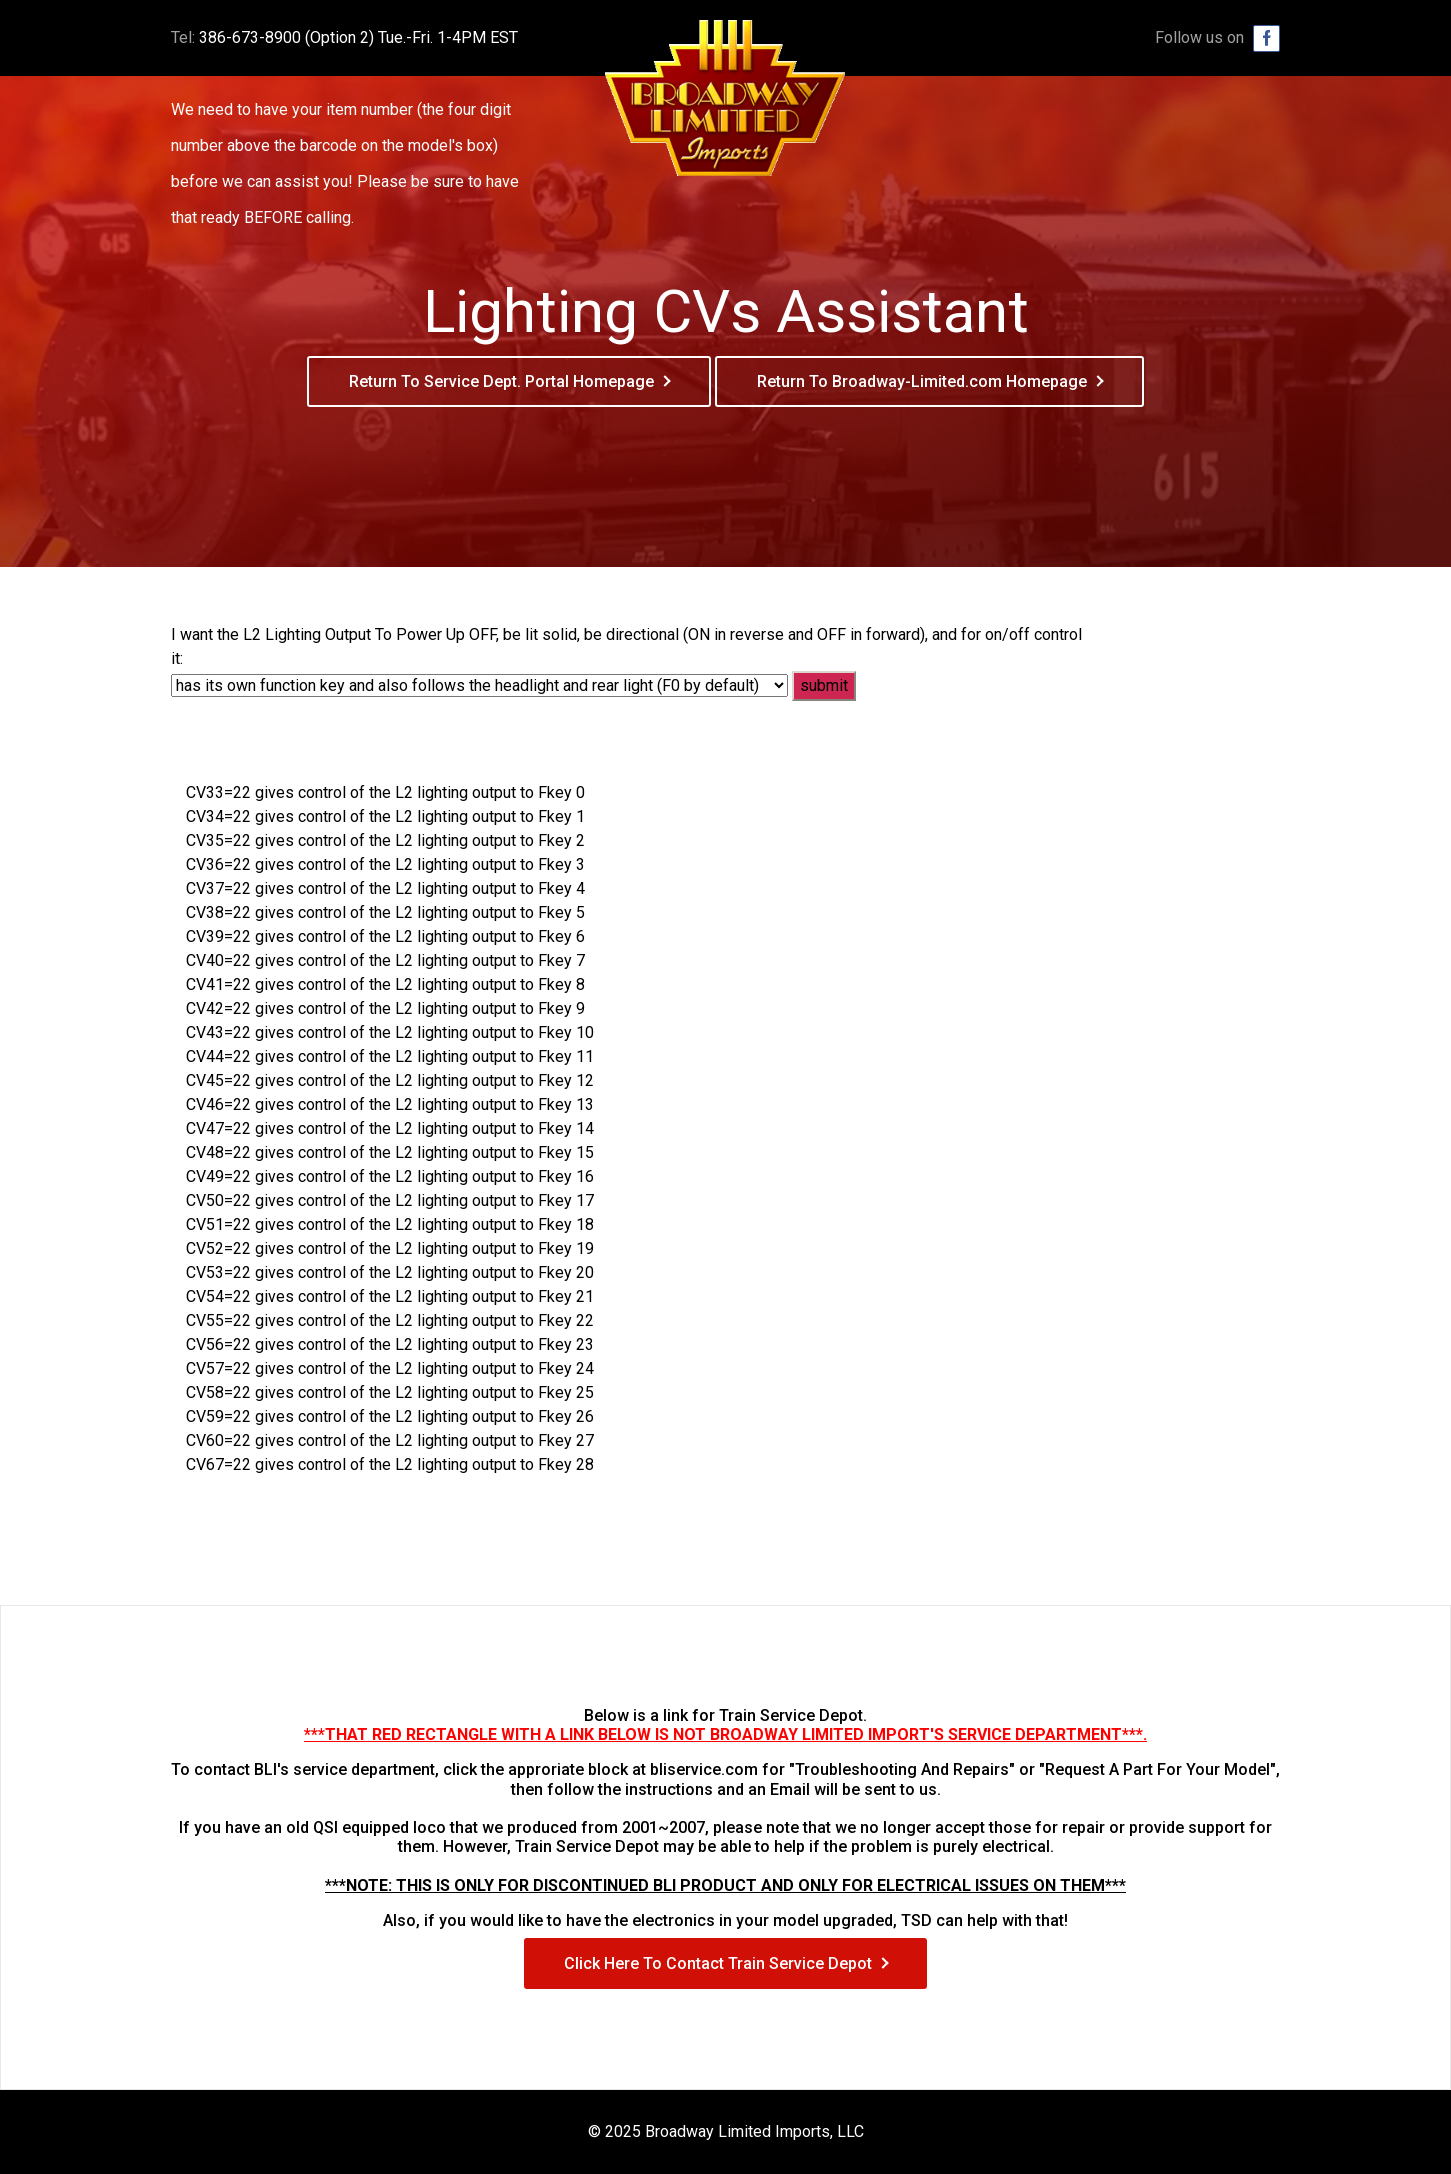 This screenshot has height=2174, width=1451. Describe the element at coordinates (718, 1963) in the screenshot. I see `Click Here To Contact Train Service Depot` at that location.